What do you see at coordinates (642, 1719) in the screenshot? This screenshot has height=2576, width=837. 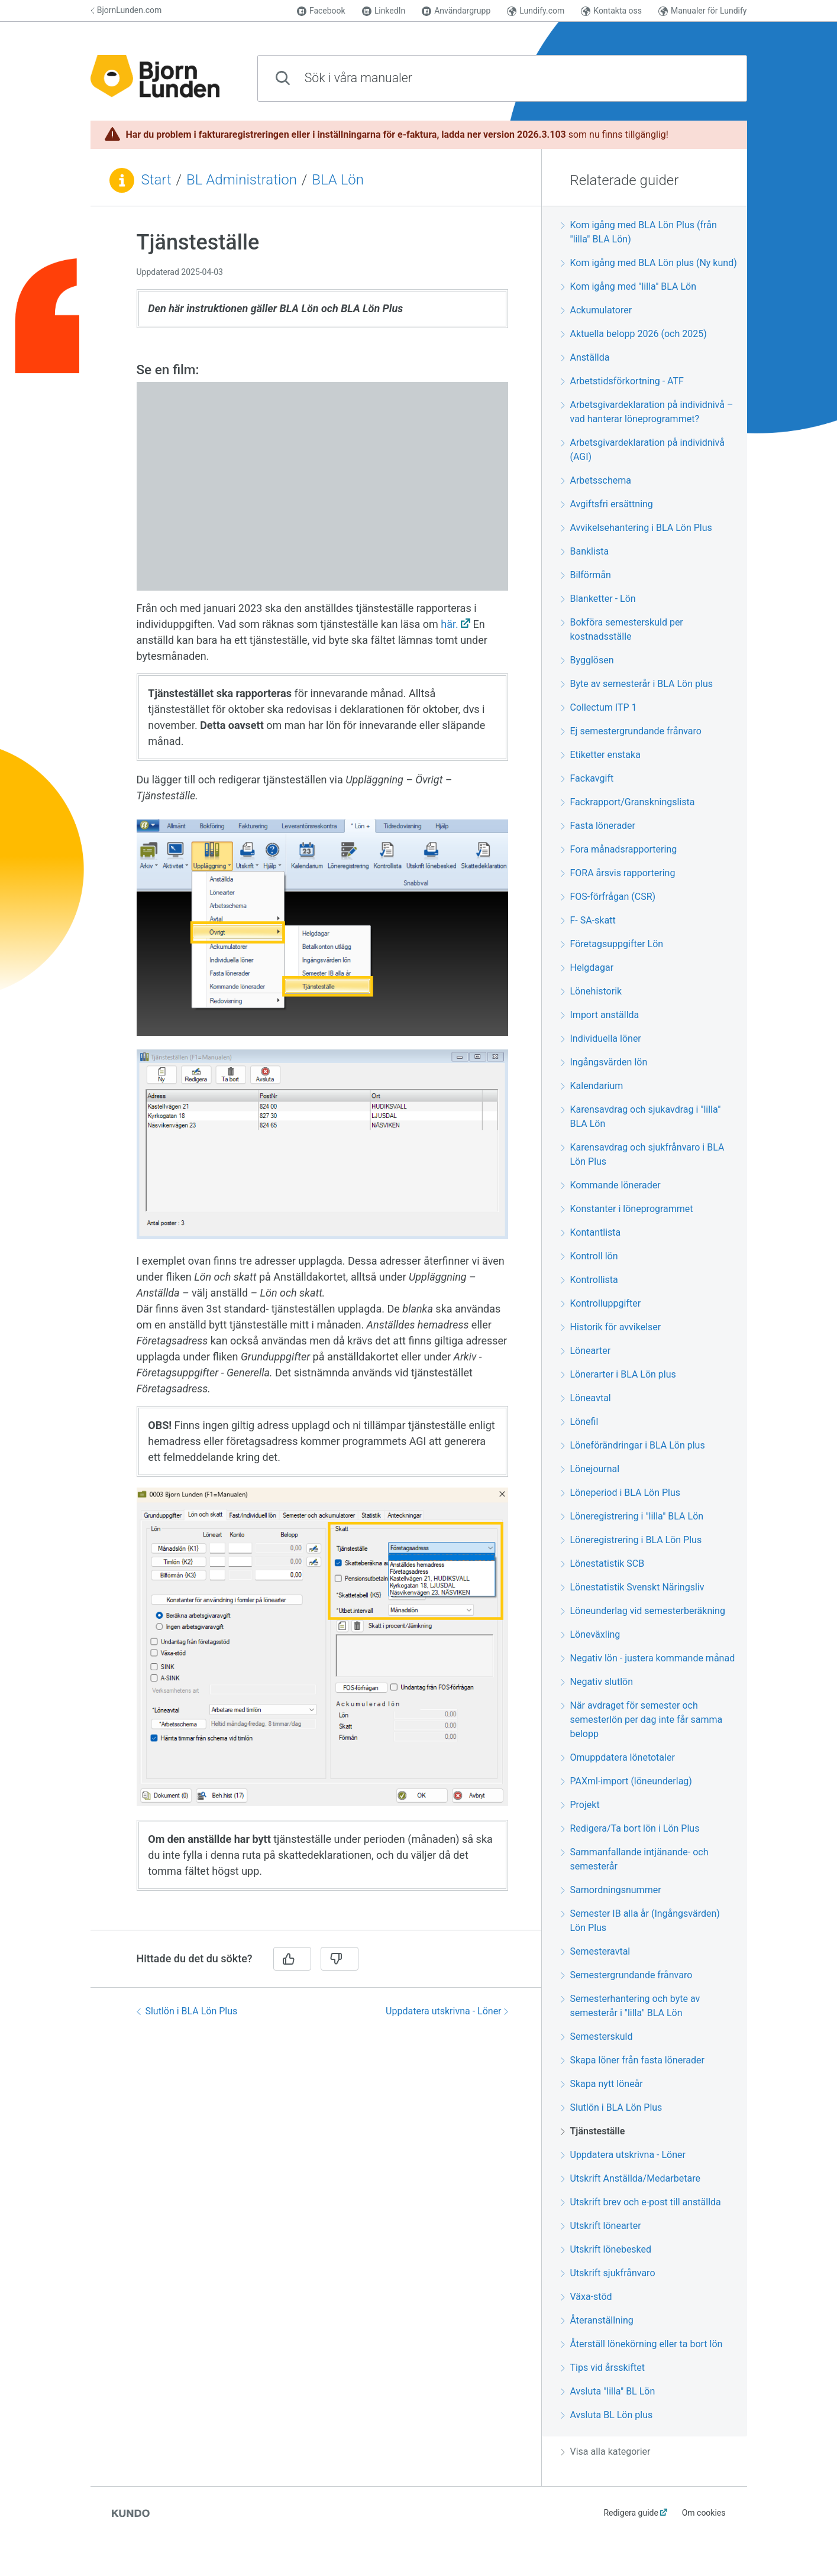 I see `När avdraget för semester och semesterlön per dag inte får samma belopp` at bounding box center [642, 1719].